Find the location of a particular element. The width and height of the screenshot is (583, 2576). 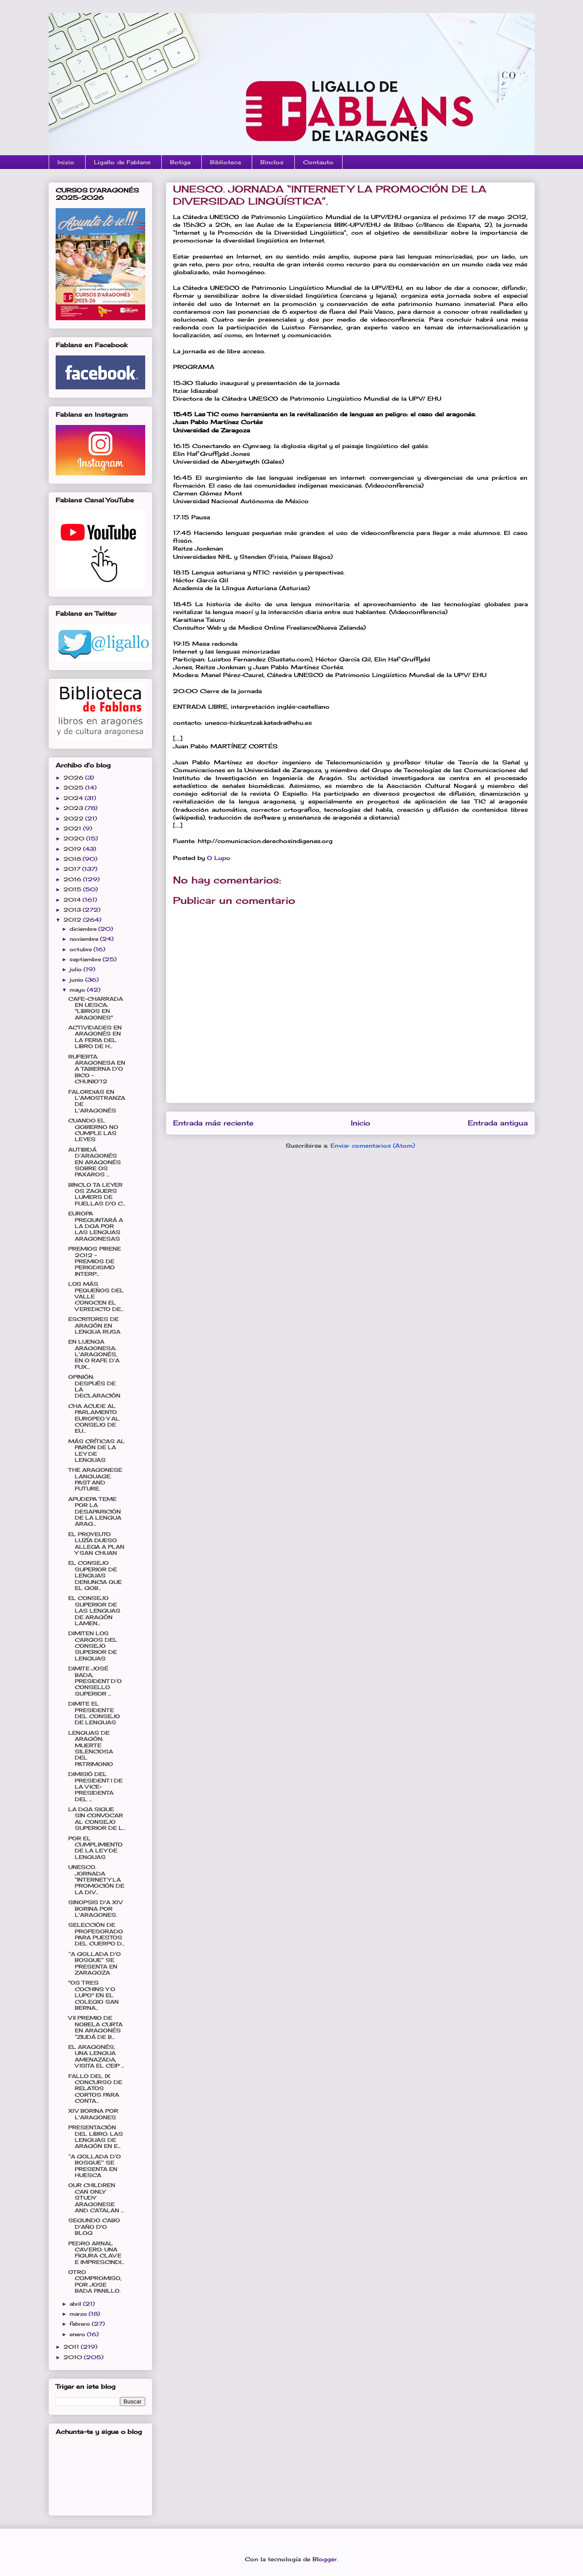

octubre is located at coordinates (81, 949).